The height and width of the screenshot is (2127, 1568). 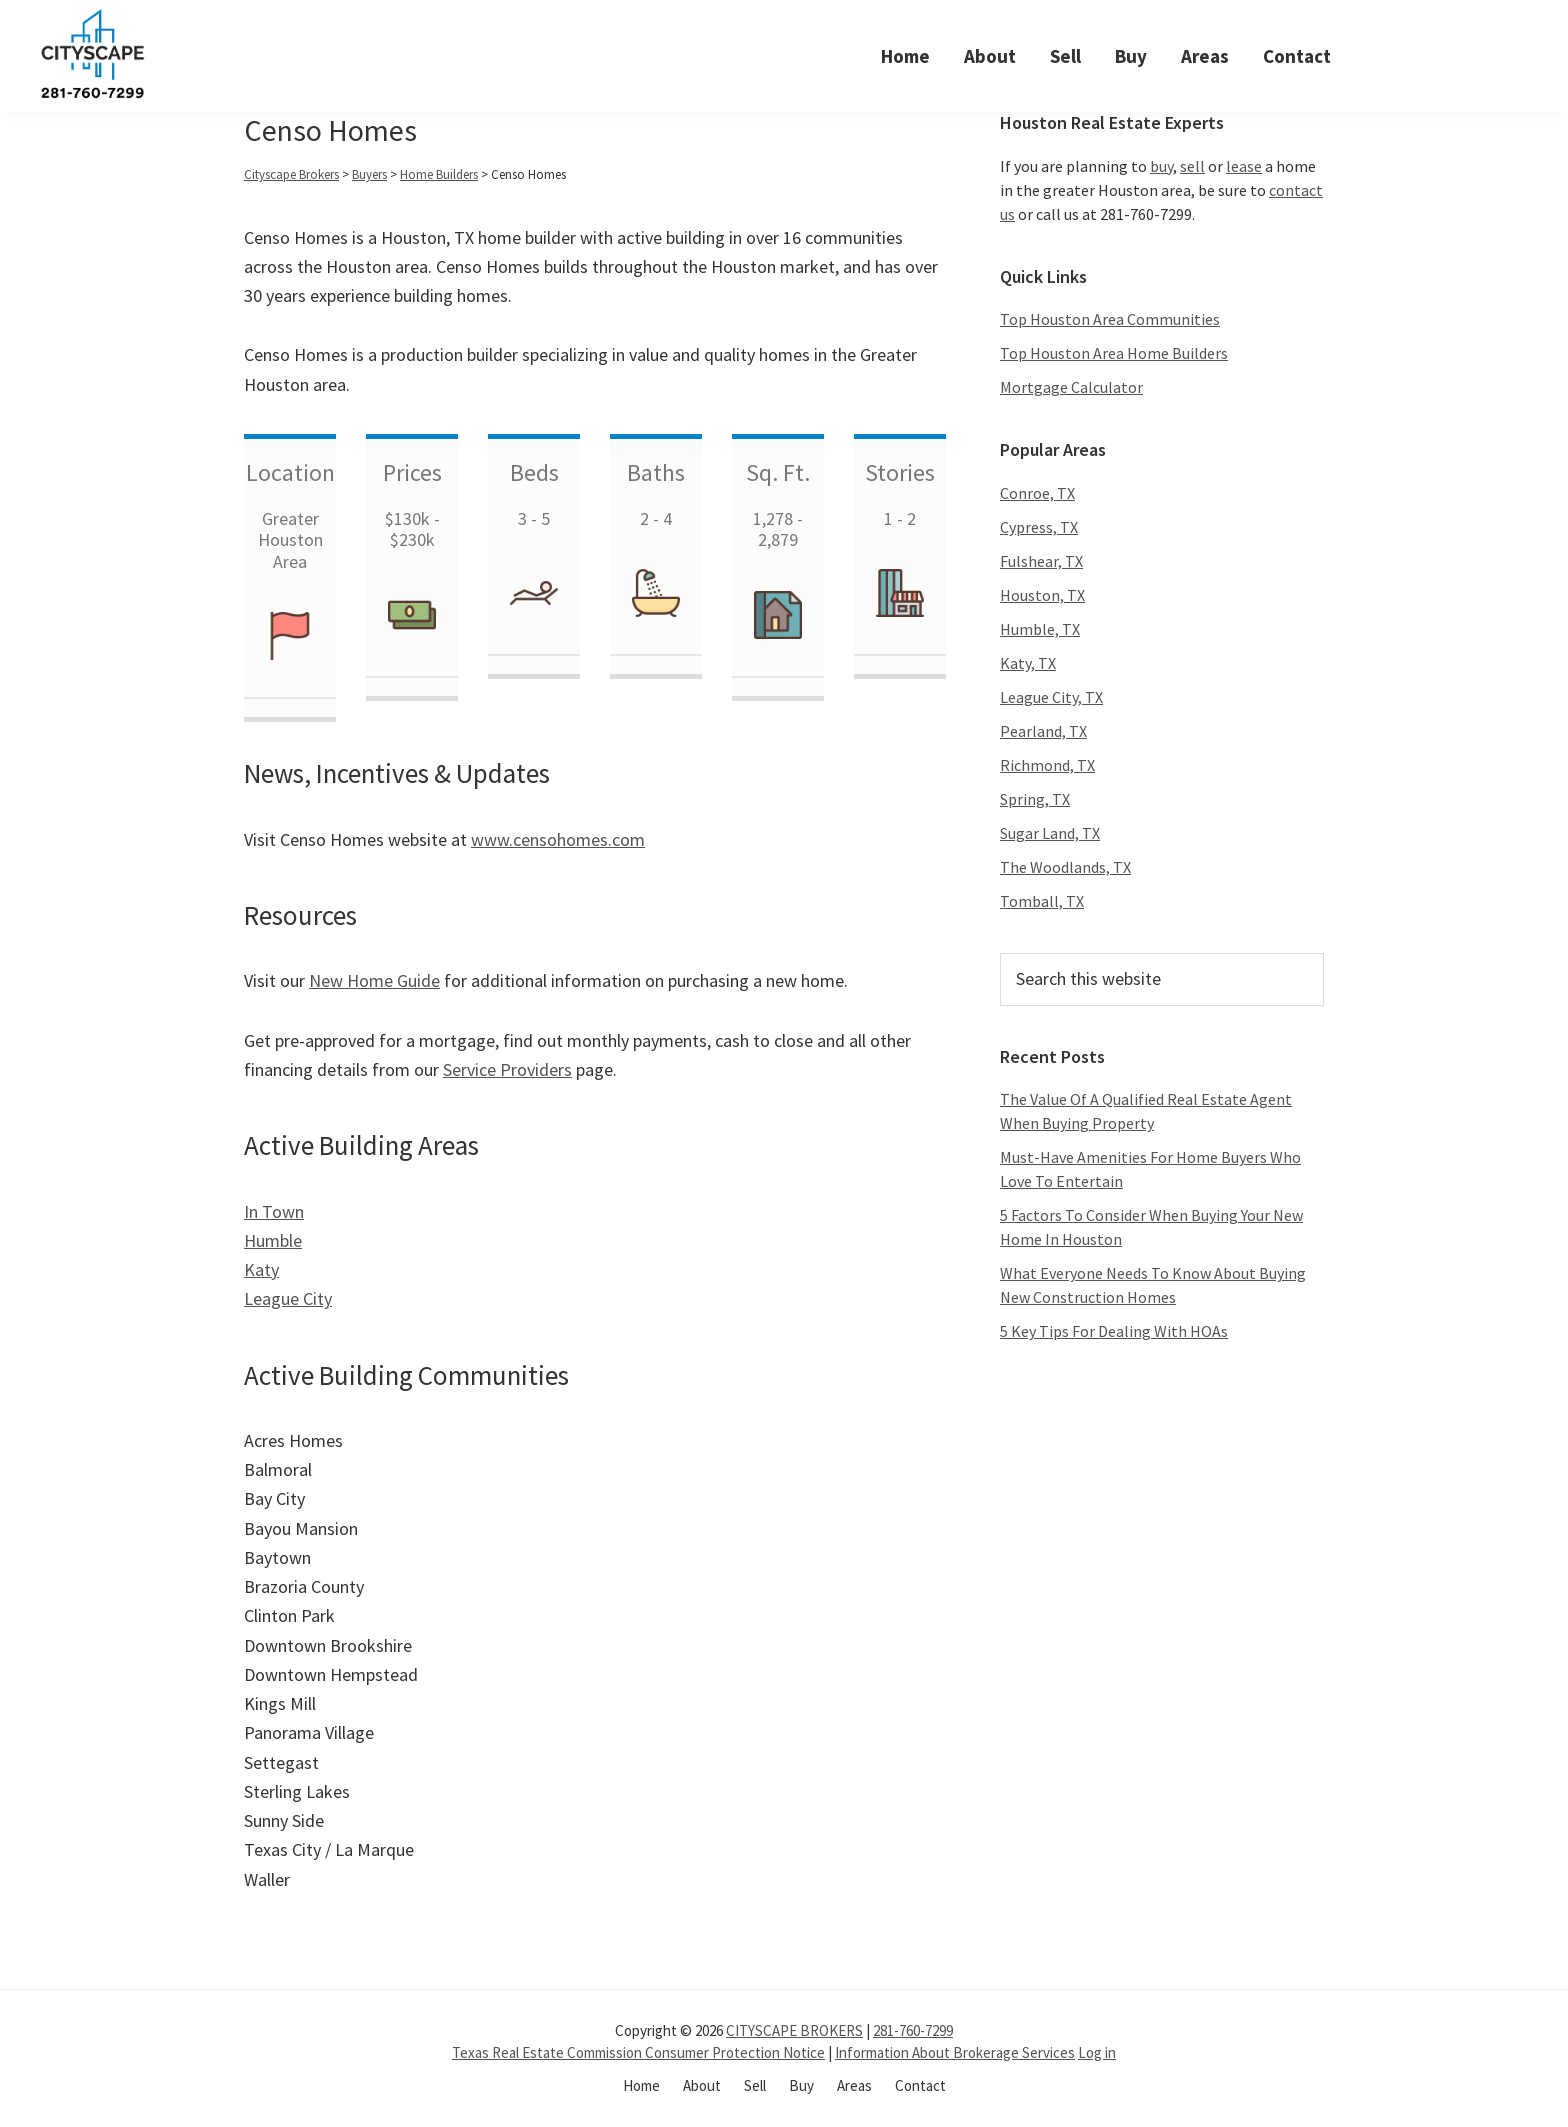 I want to click on Texas Real Estate Commission Consumer Protection Notice, so click(x=638, y=2052).